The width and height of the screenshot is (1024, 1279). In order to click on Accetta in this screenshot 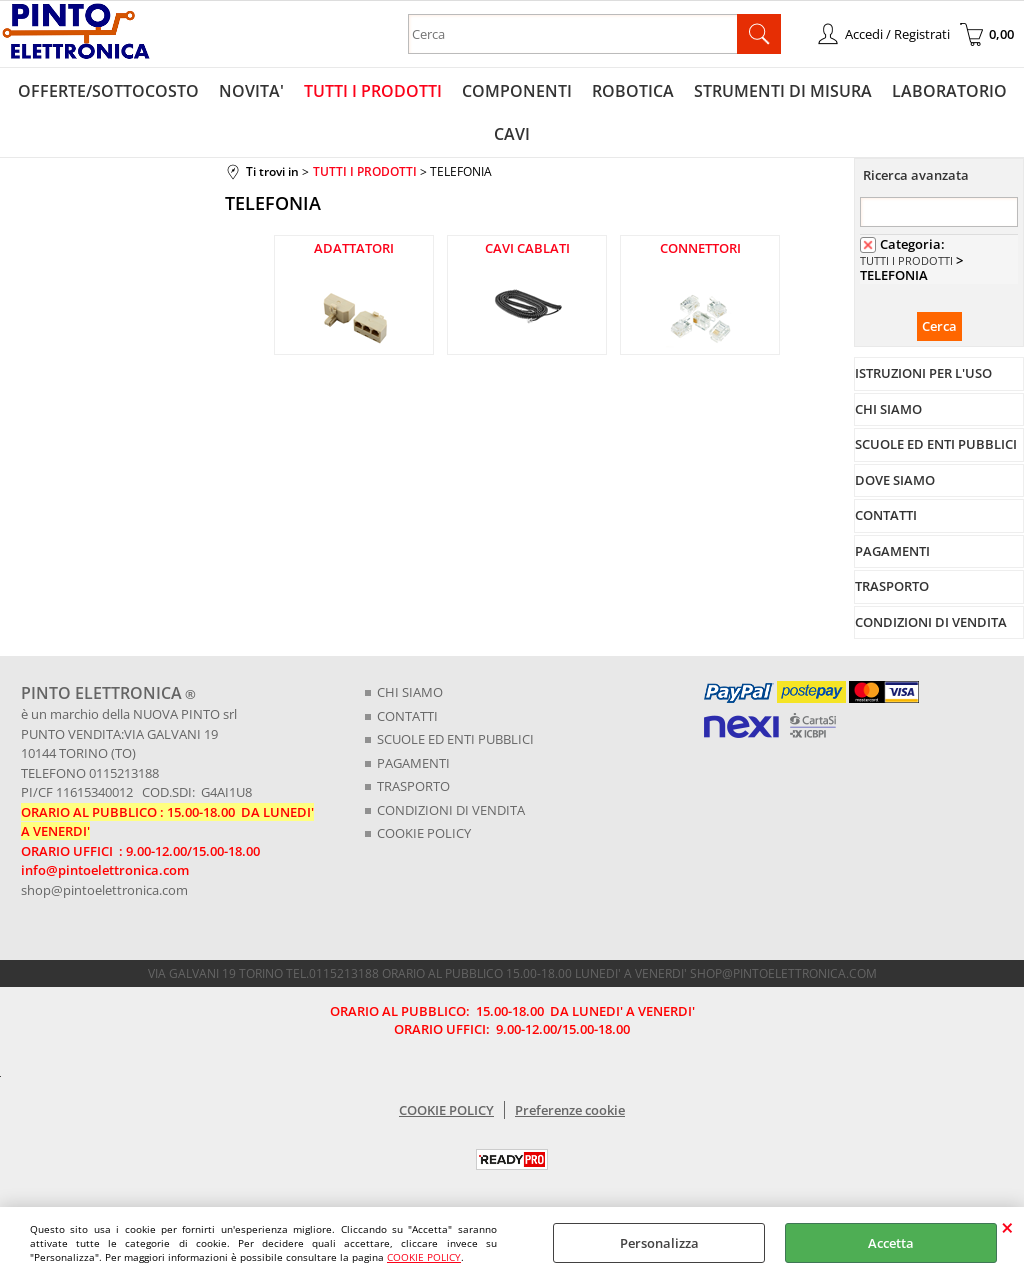, I will do `click(891, 1243)`.